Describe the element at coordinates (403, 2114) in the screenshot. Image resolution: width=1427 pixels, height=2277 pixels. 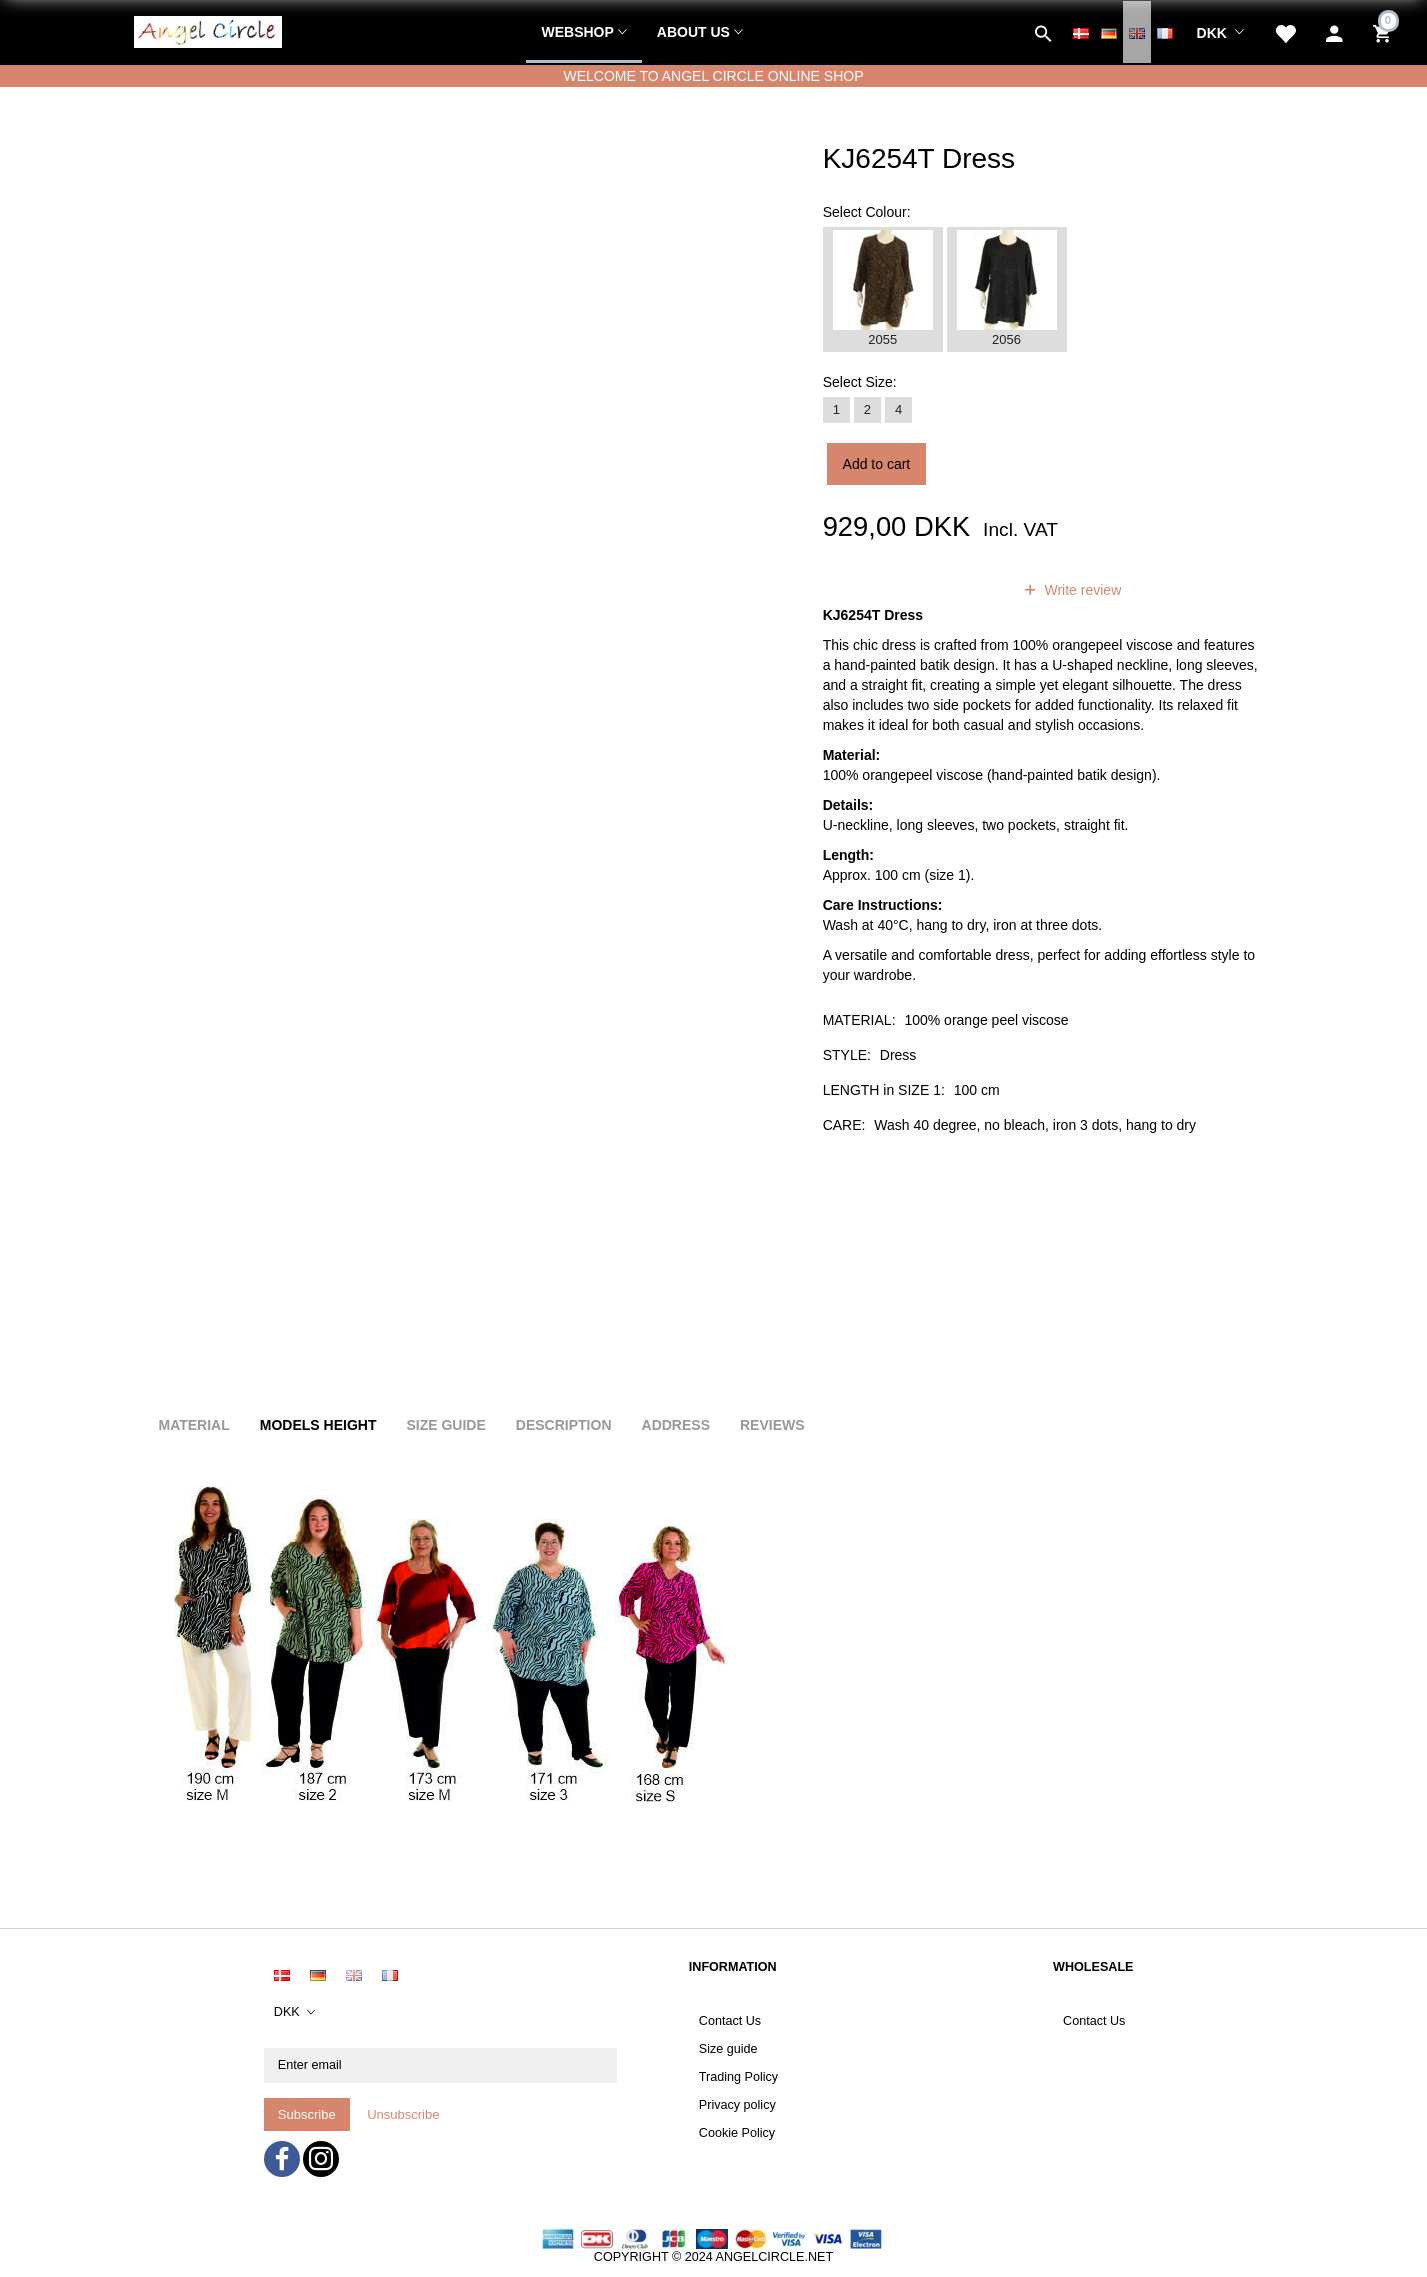
I see `Unsubscribe` at that location.